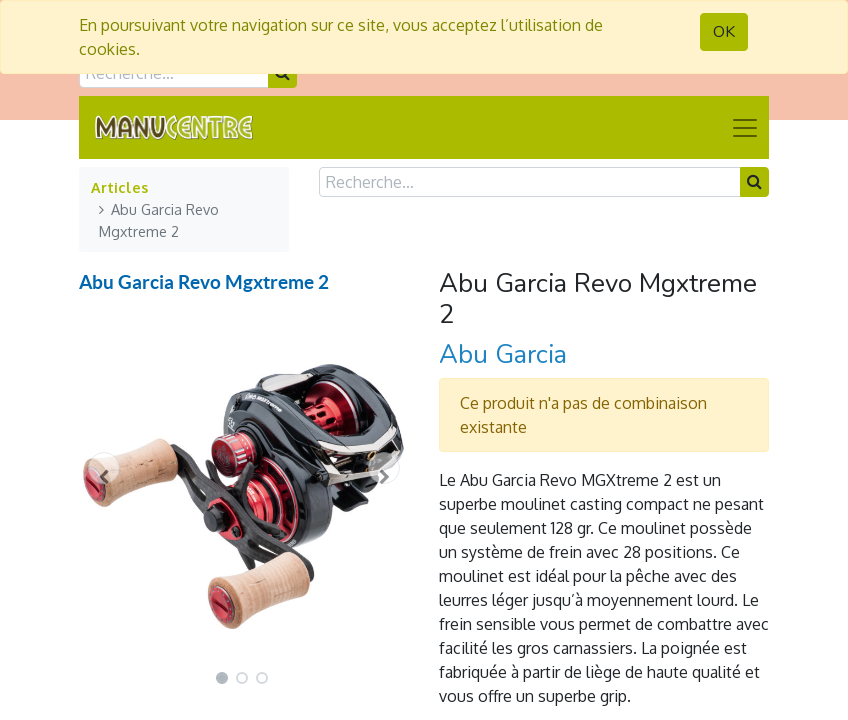 The image size is (848, 720). Describe the element at coordinates (754, 182) in the screenshot. I see `[Rechercher]` at that location.